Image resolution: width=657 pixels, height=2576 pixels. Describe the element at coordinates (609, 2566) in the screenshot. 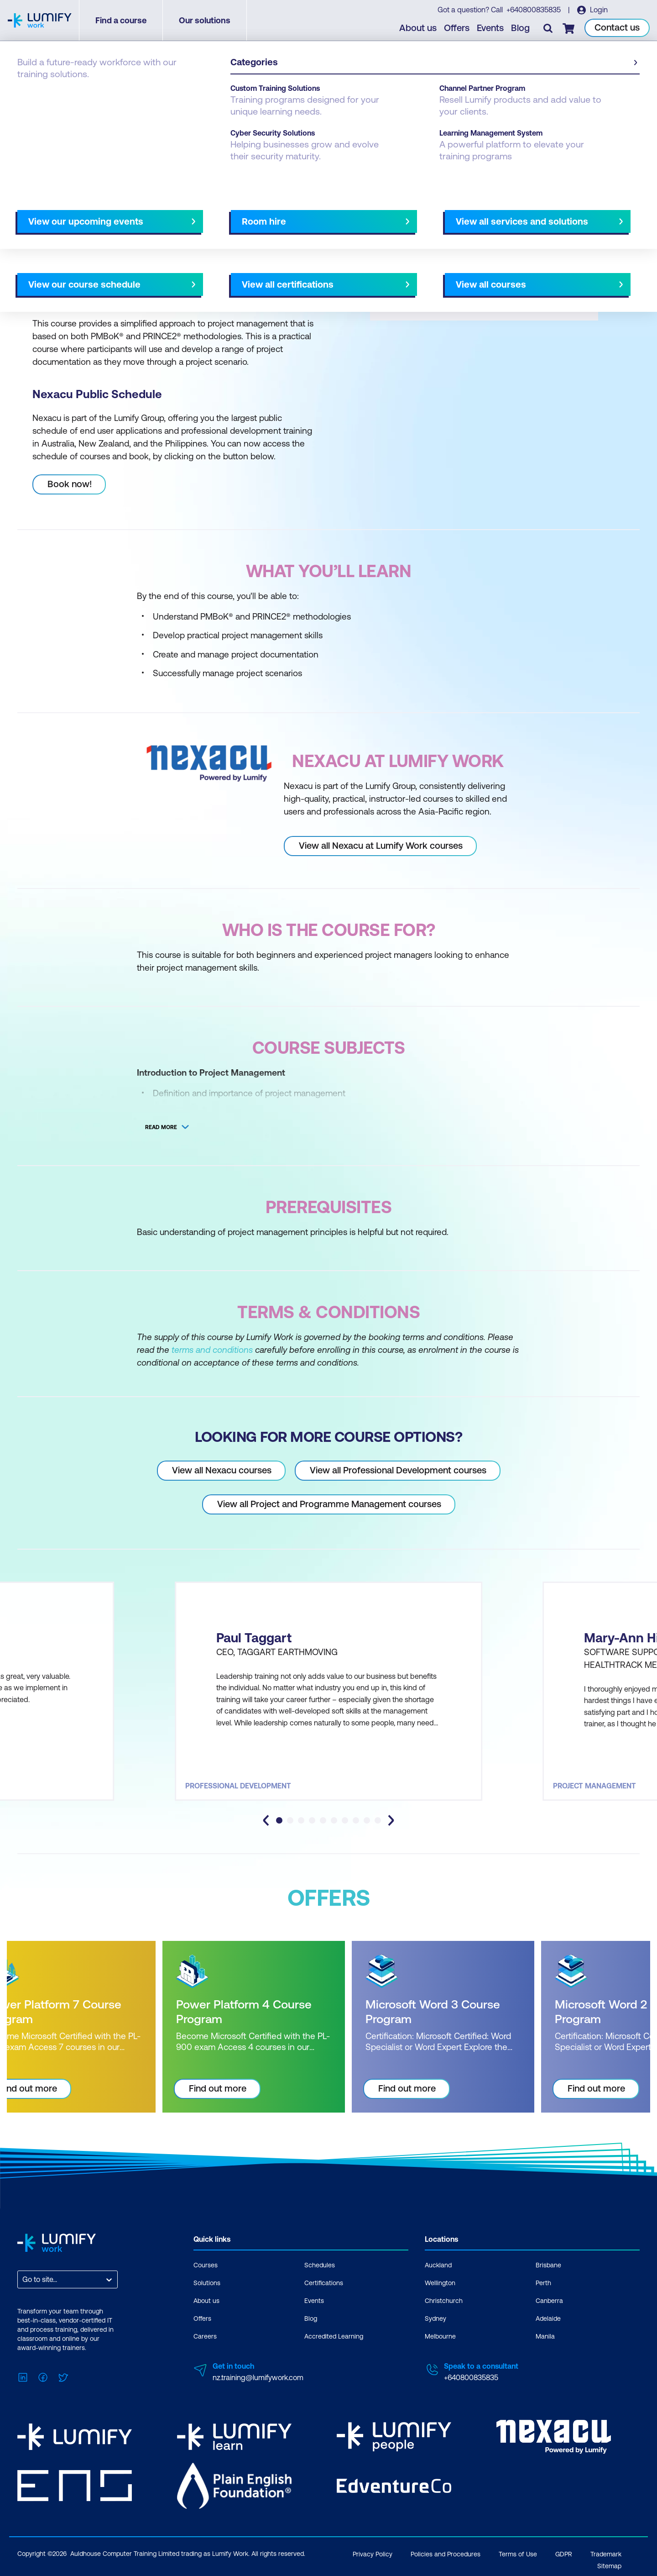

I see `Sitemap` at that location.